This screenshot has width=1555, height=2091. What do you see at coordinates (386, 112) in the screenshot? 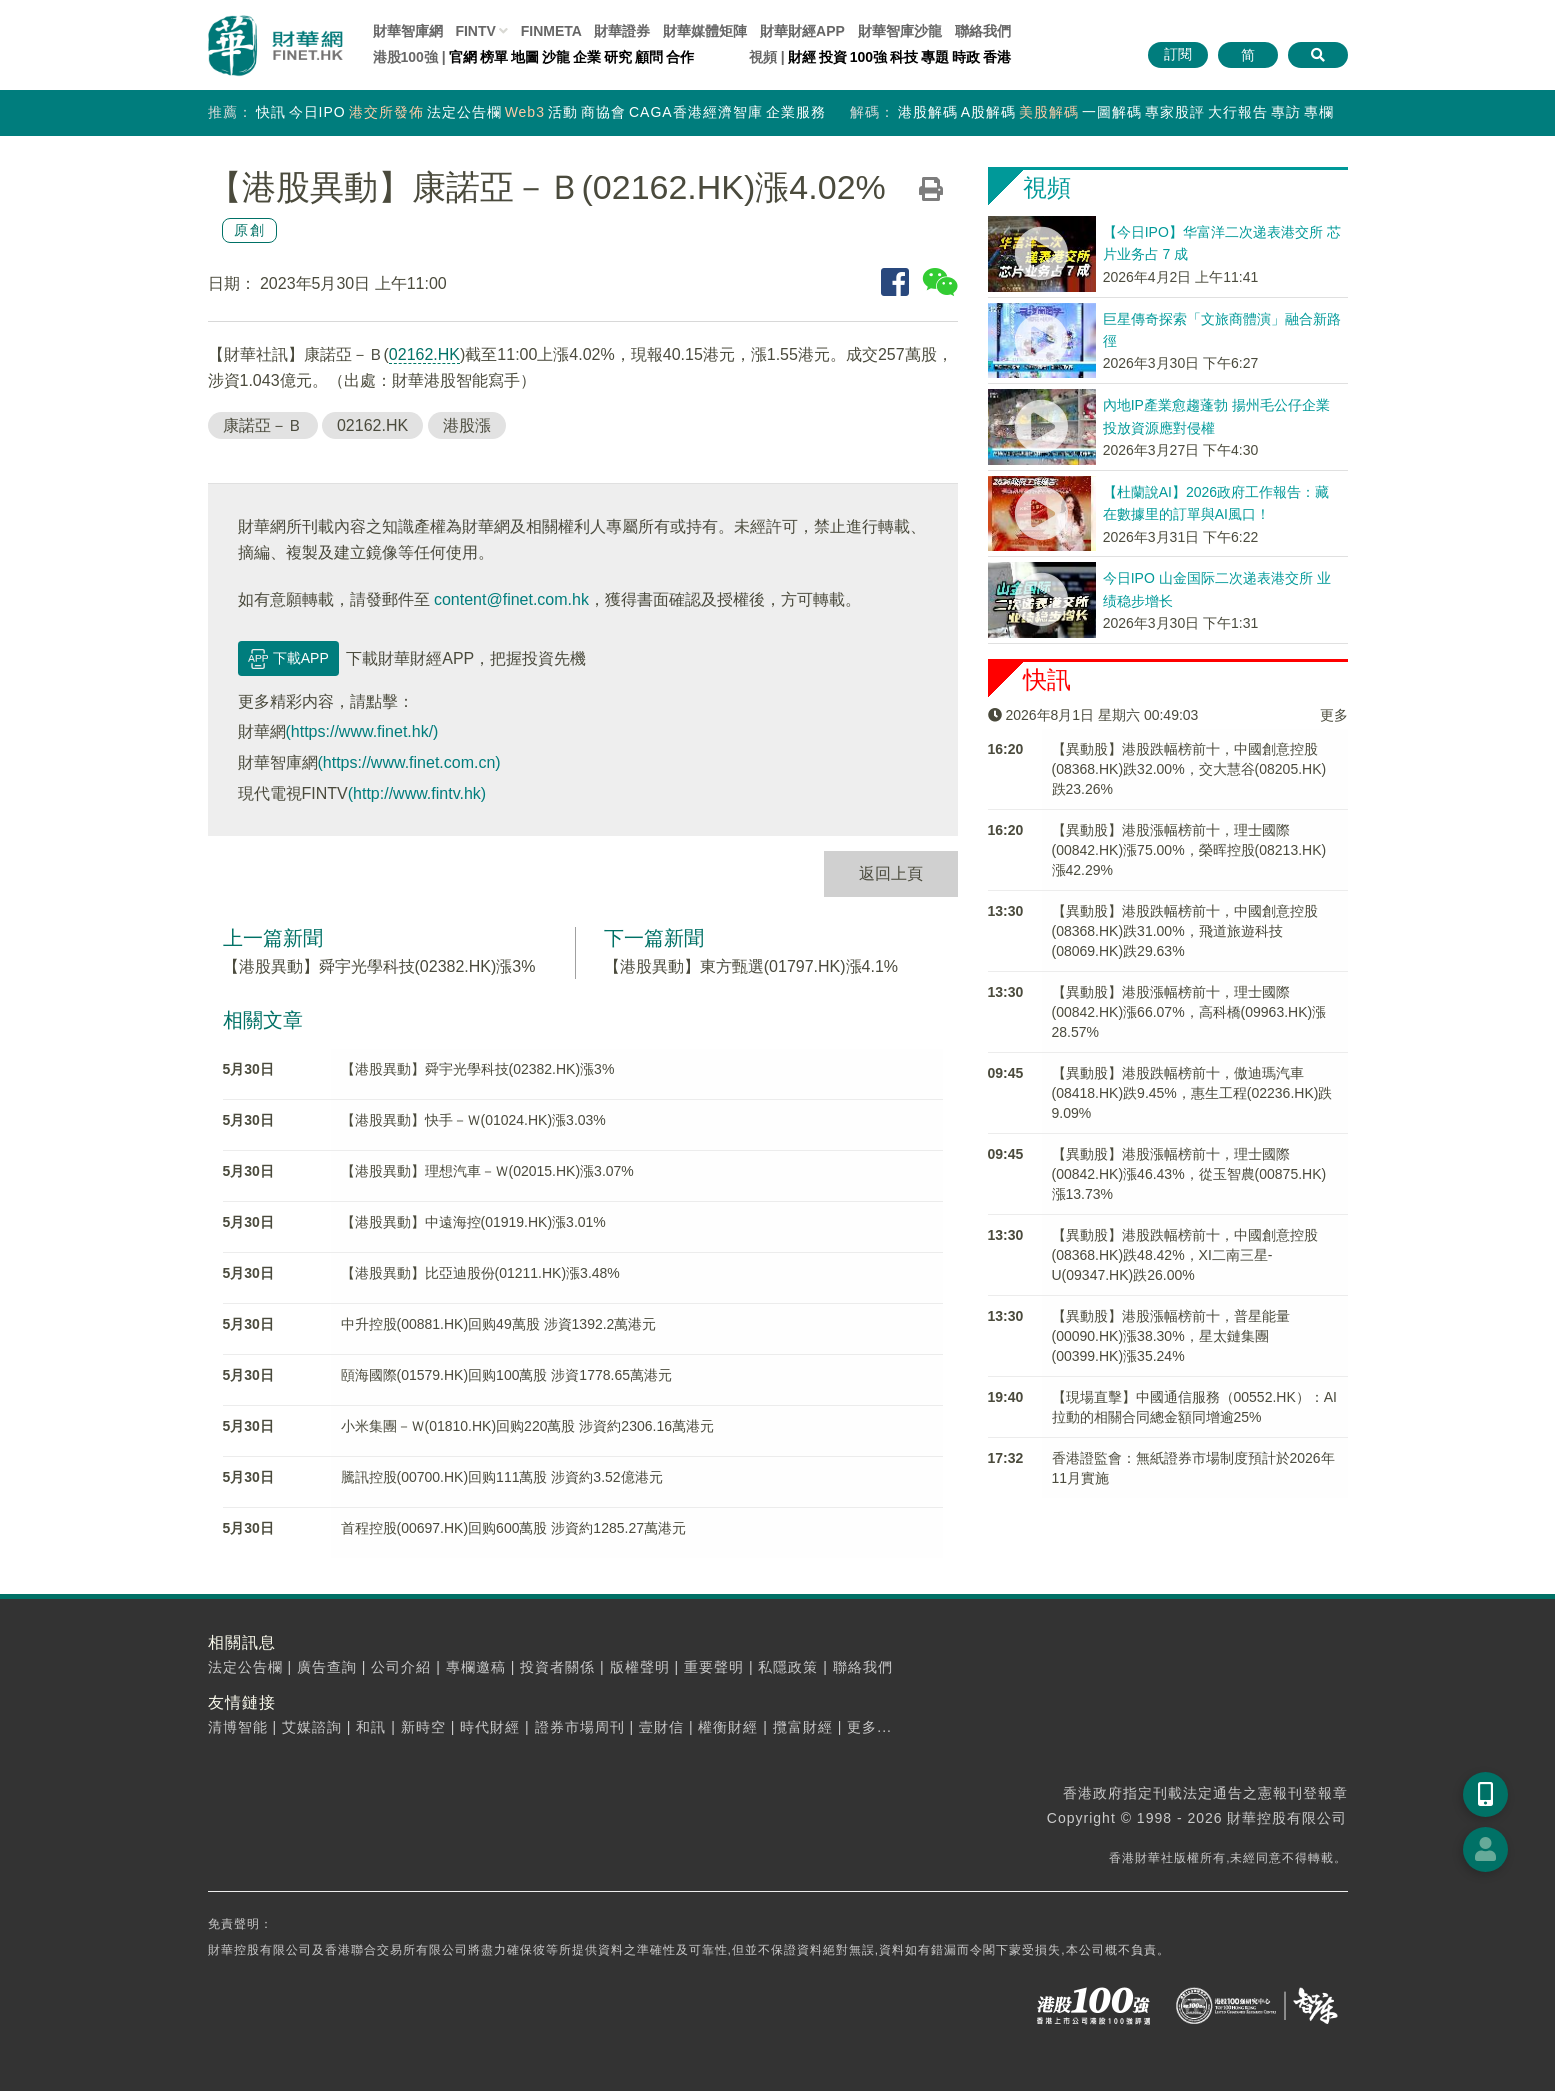
I see `港交所發佈` at bounding box center [386, 112].